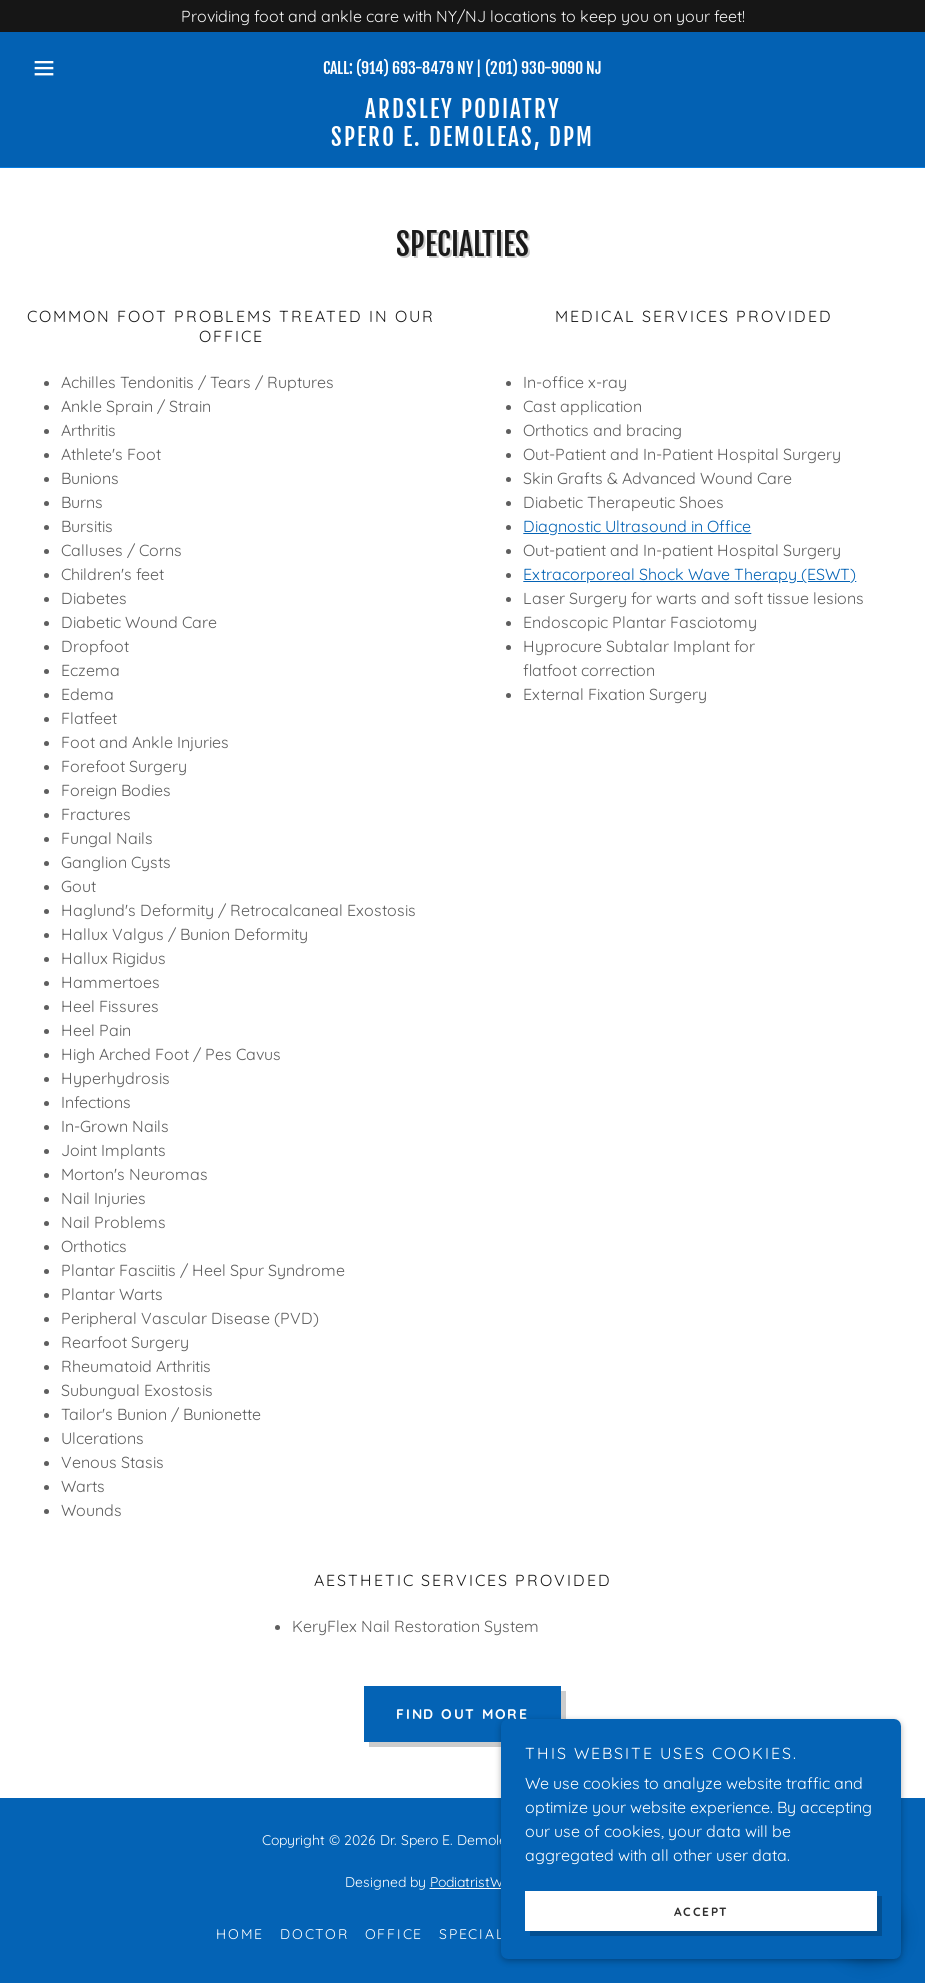 The height and width of the screenshot is (1983, 925). What do you see at coordinates (462, 1714) in the screenshot?
I see `Find out more` at bounding box center [462, 1714].